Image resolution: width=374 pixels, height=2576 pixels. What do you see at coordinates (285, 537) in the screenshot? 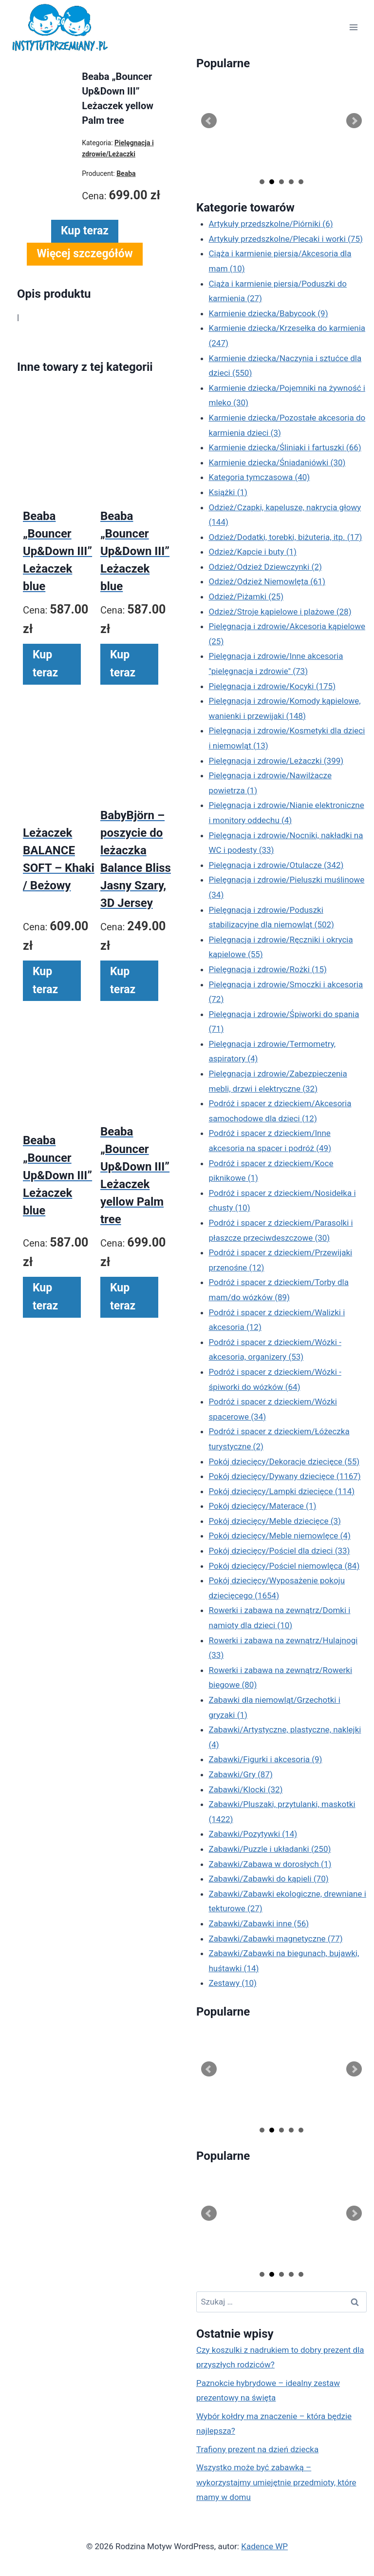
I see `Odzież/Dodatki, torebki, biżuteria, itp.` at bounding box center [285, 537].